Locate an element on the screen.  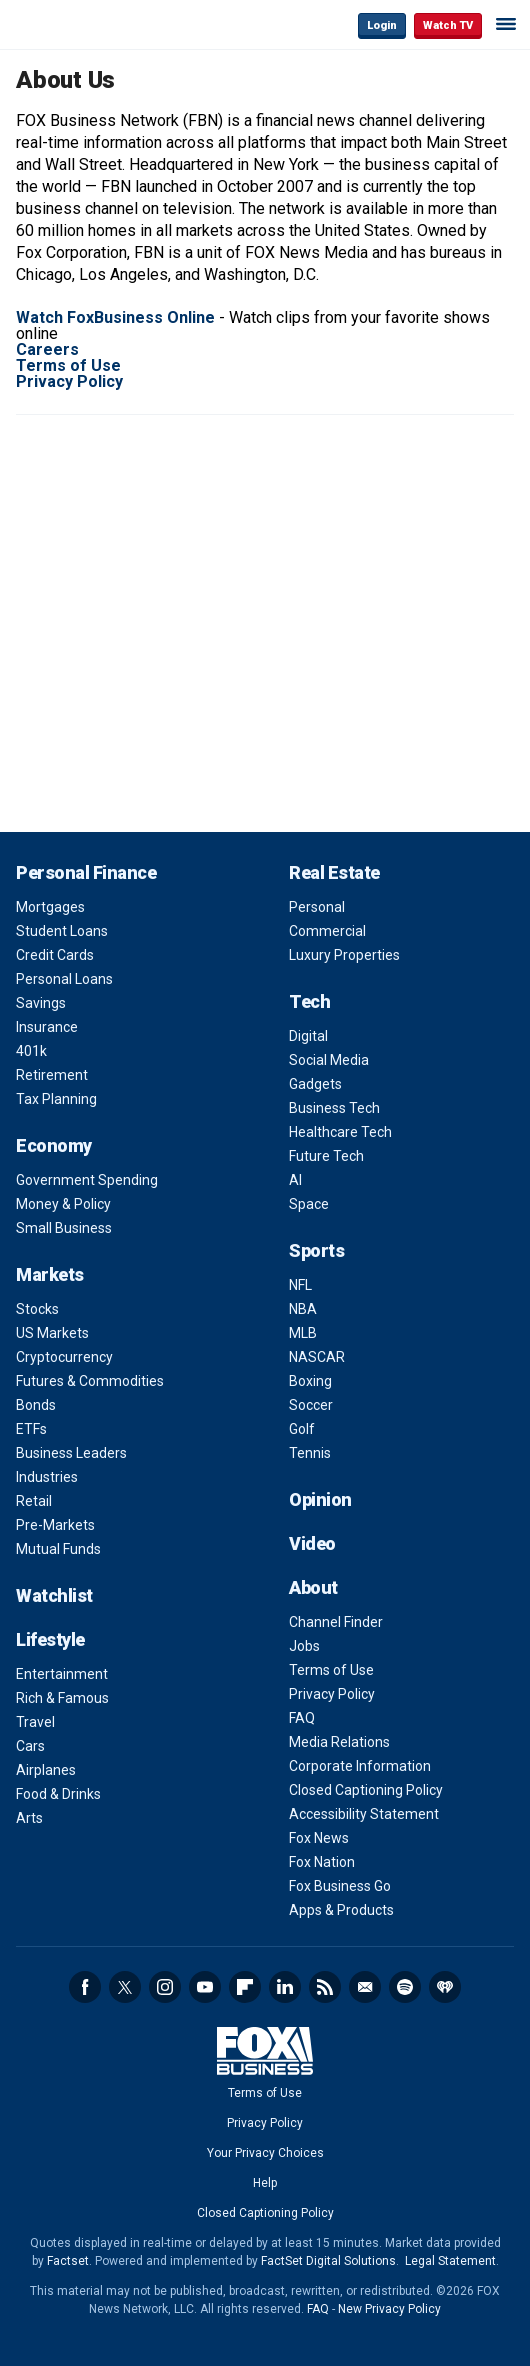
Personal is located at coordinates (317, 907).